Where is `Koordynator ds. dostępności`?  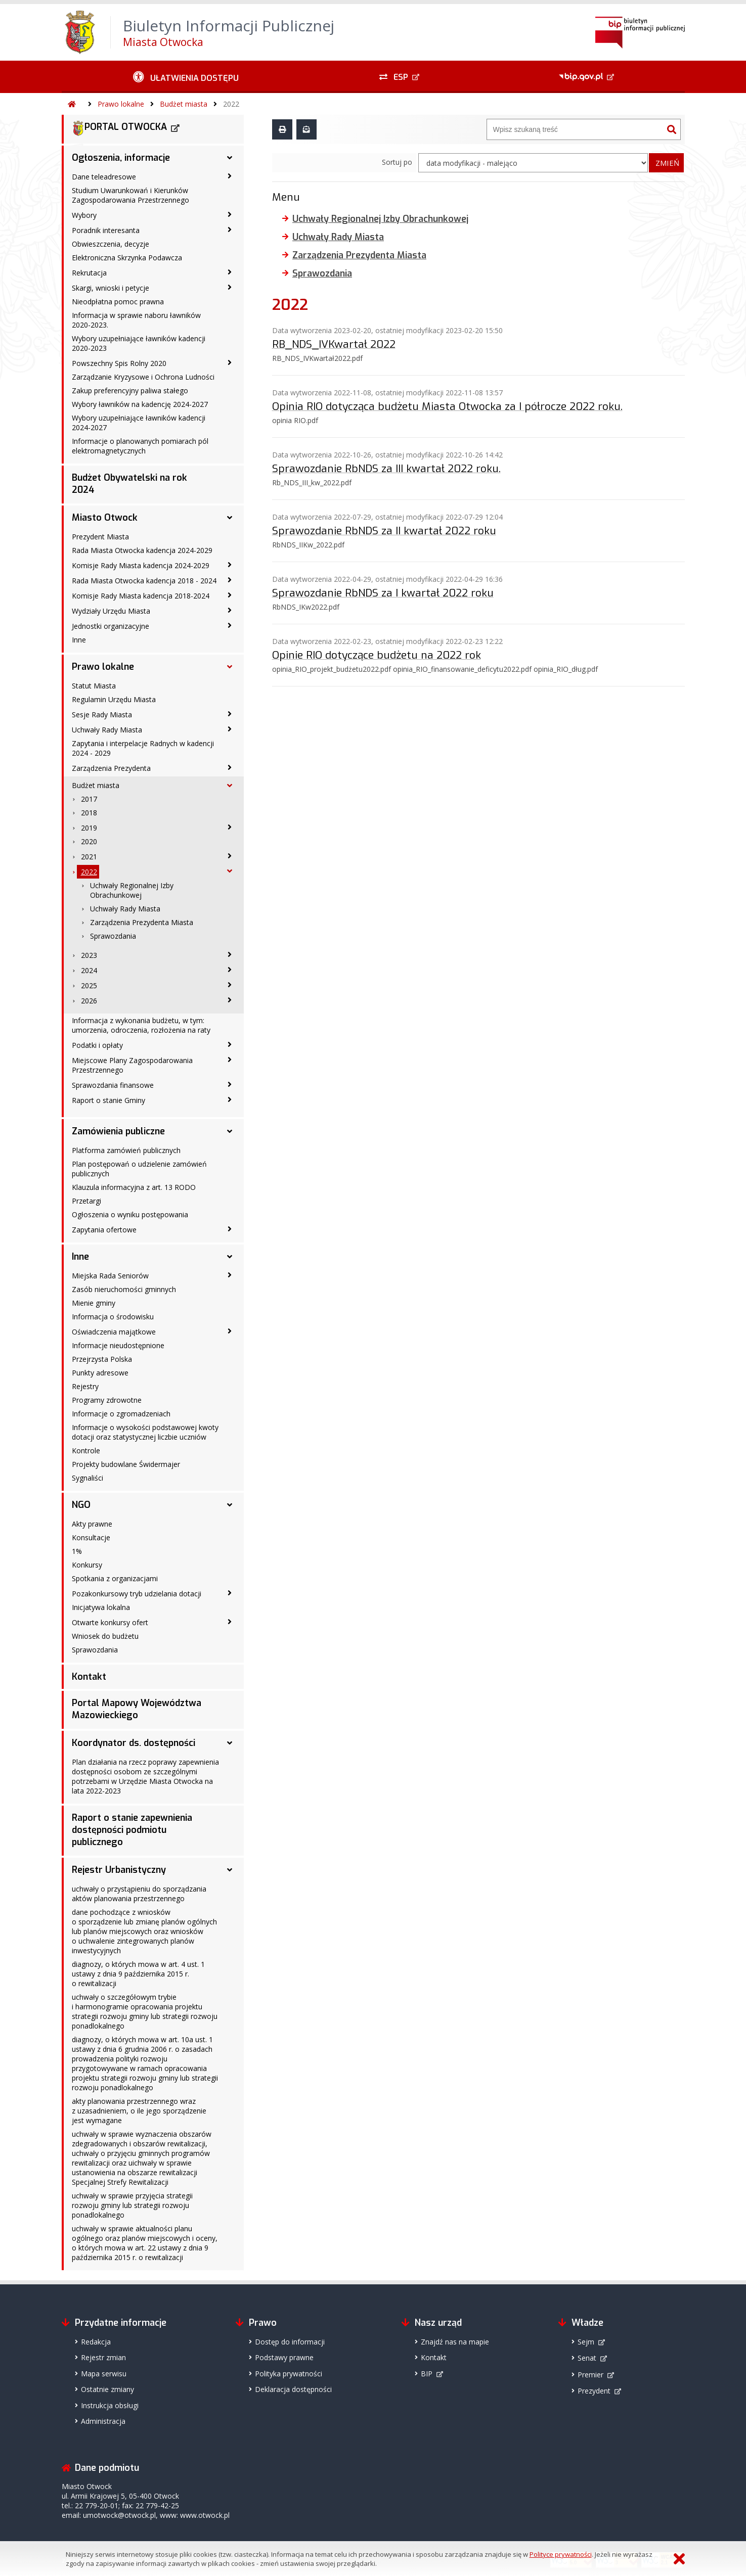 Koordynator ds. dostępności is located at coordinates (133, 1743).